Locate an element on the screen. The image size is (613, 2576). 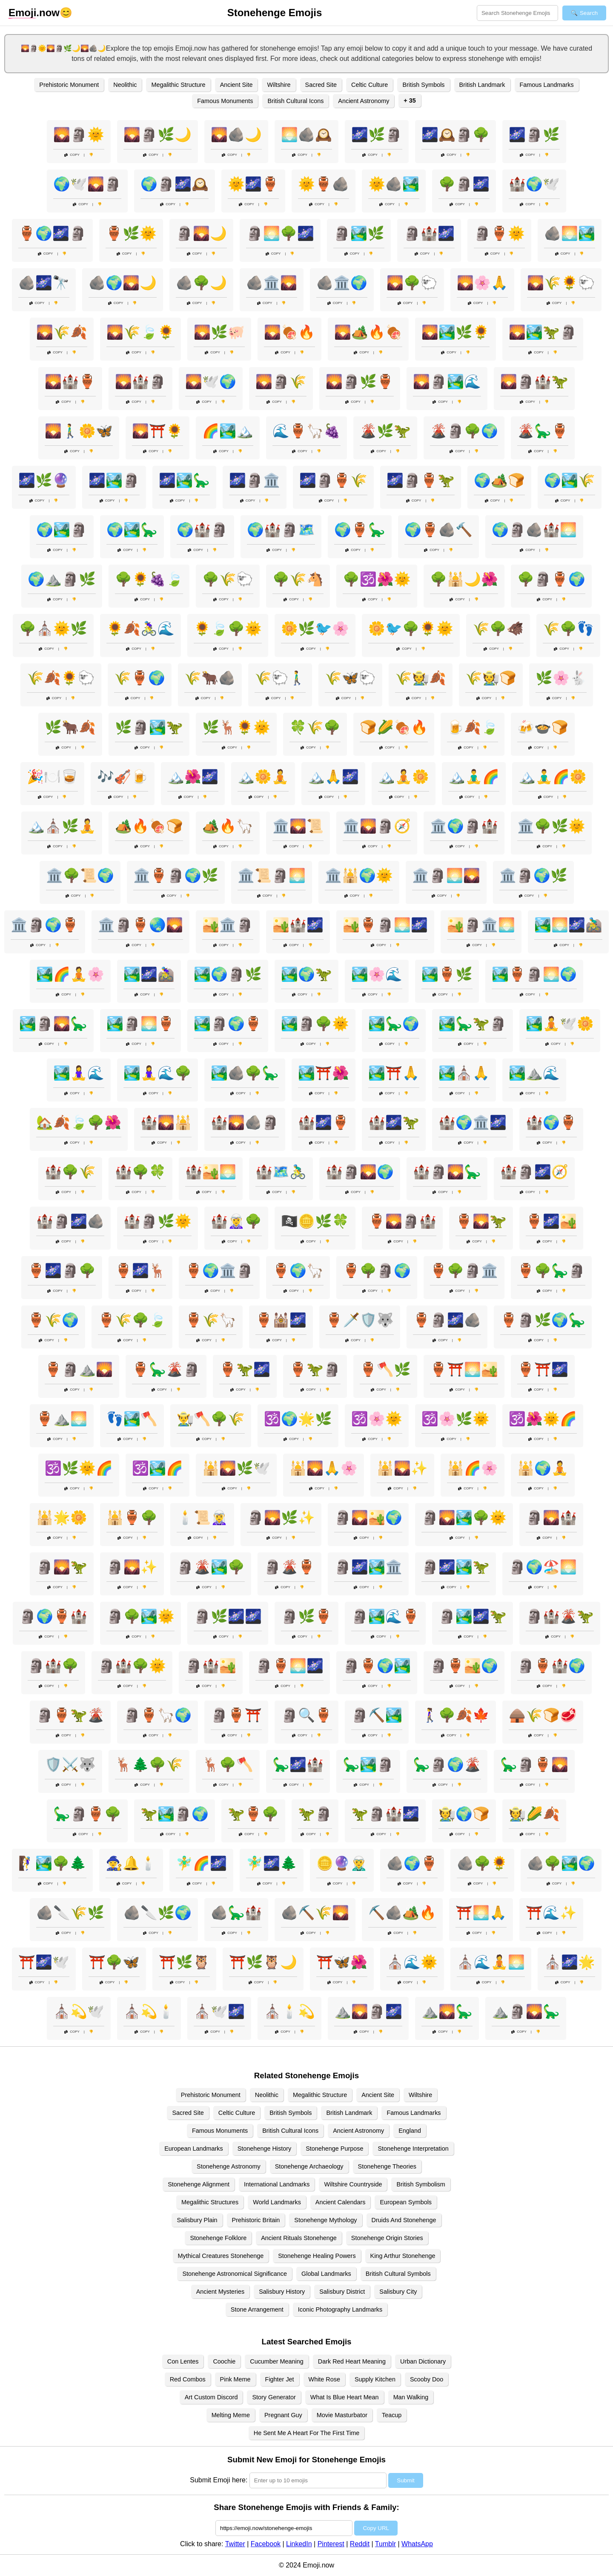
🛖🌾🍞🥩 is located at coordinates (543, 1715).